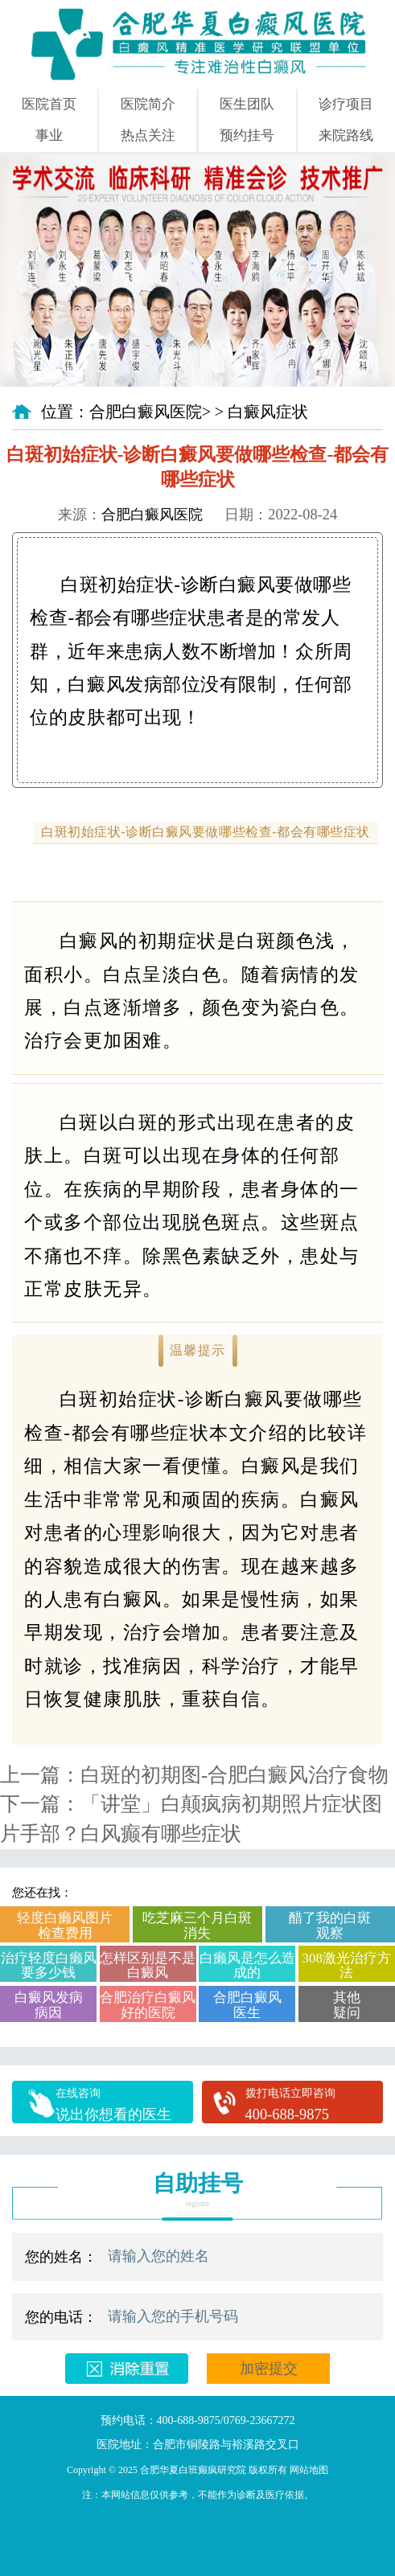 The height and width of the screenshot is (2576, 395). I want to click on 医院首页, so click(49, 104).